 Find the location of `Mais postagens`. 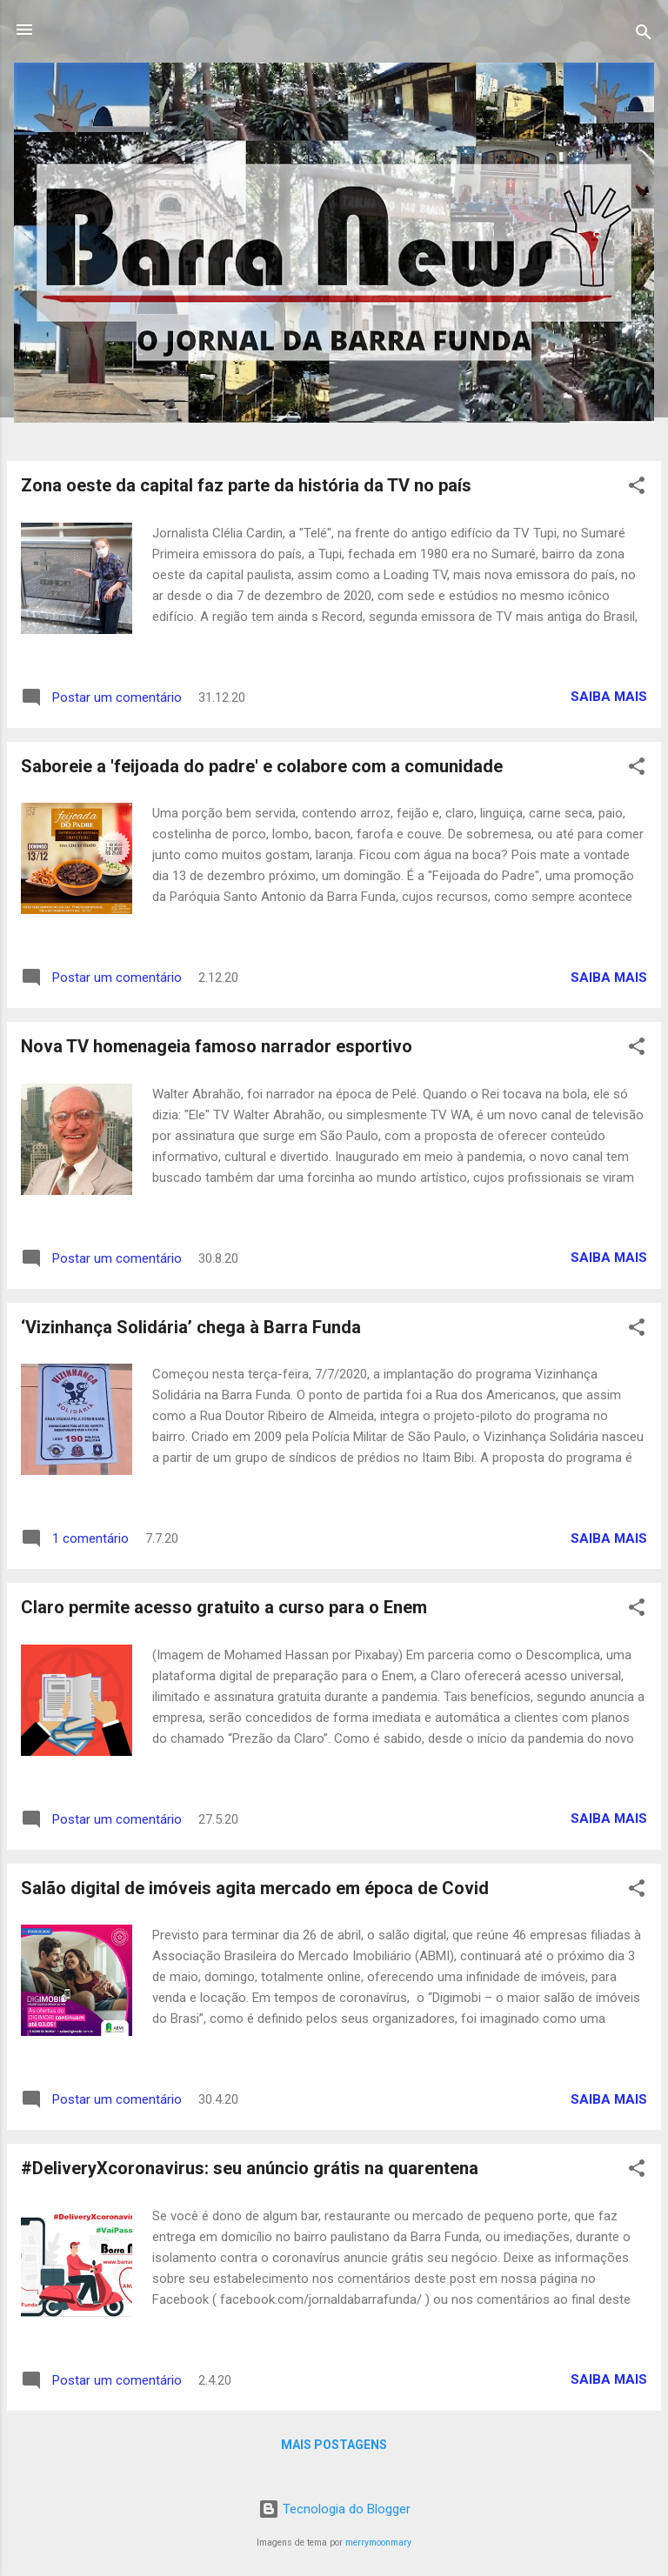

Mais postagens is located at coordinates (334, 2445).